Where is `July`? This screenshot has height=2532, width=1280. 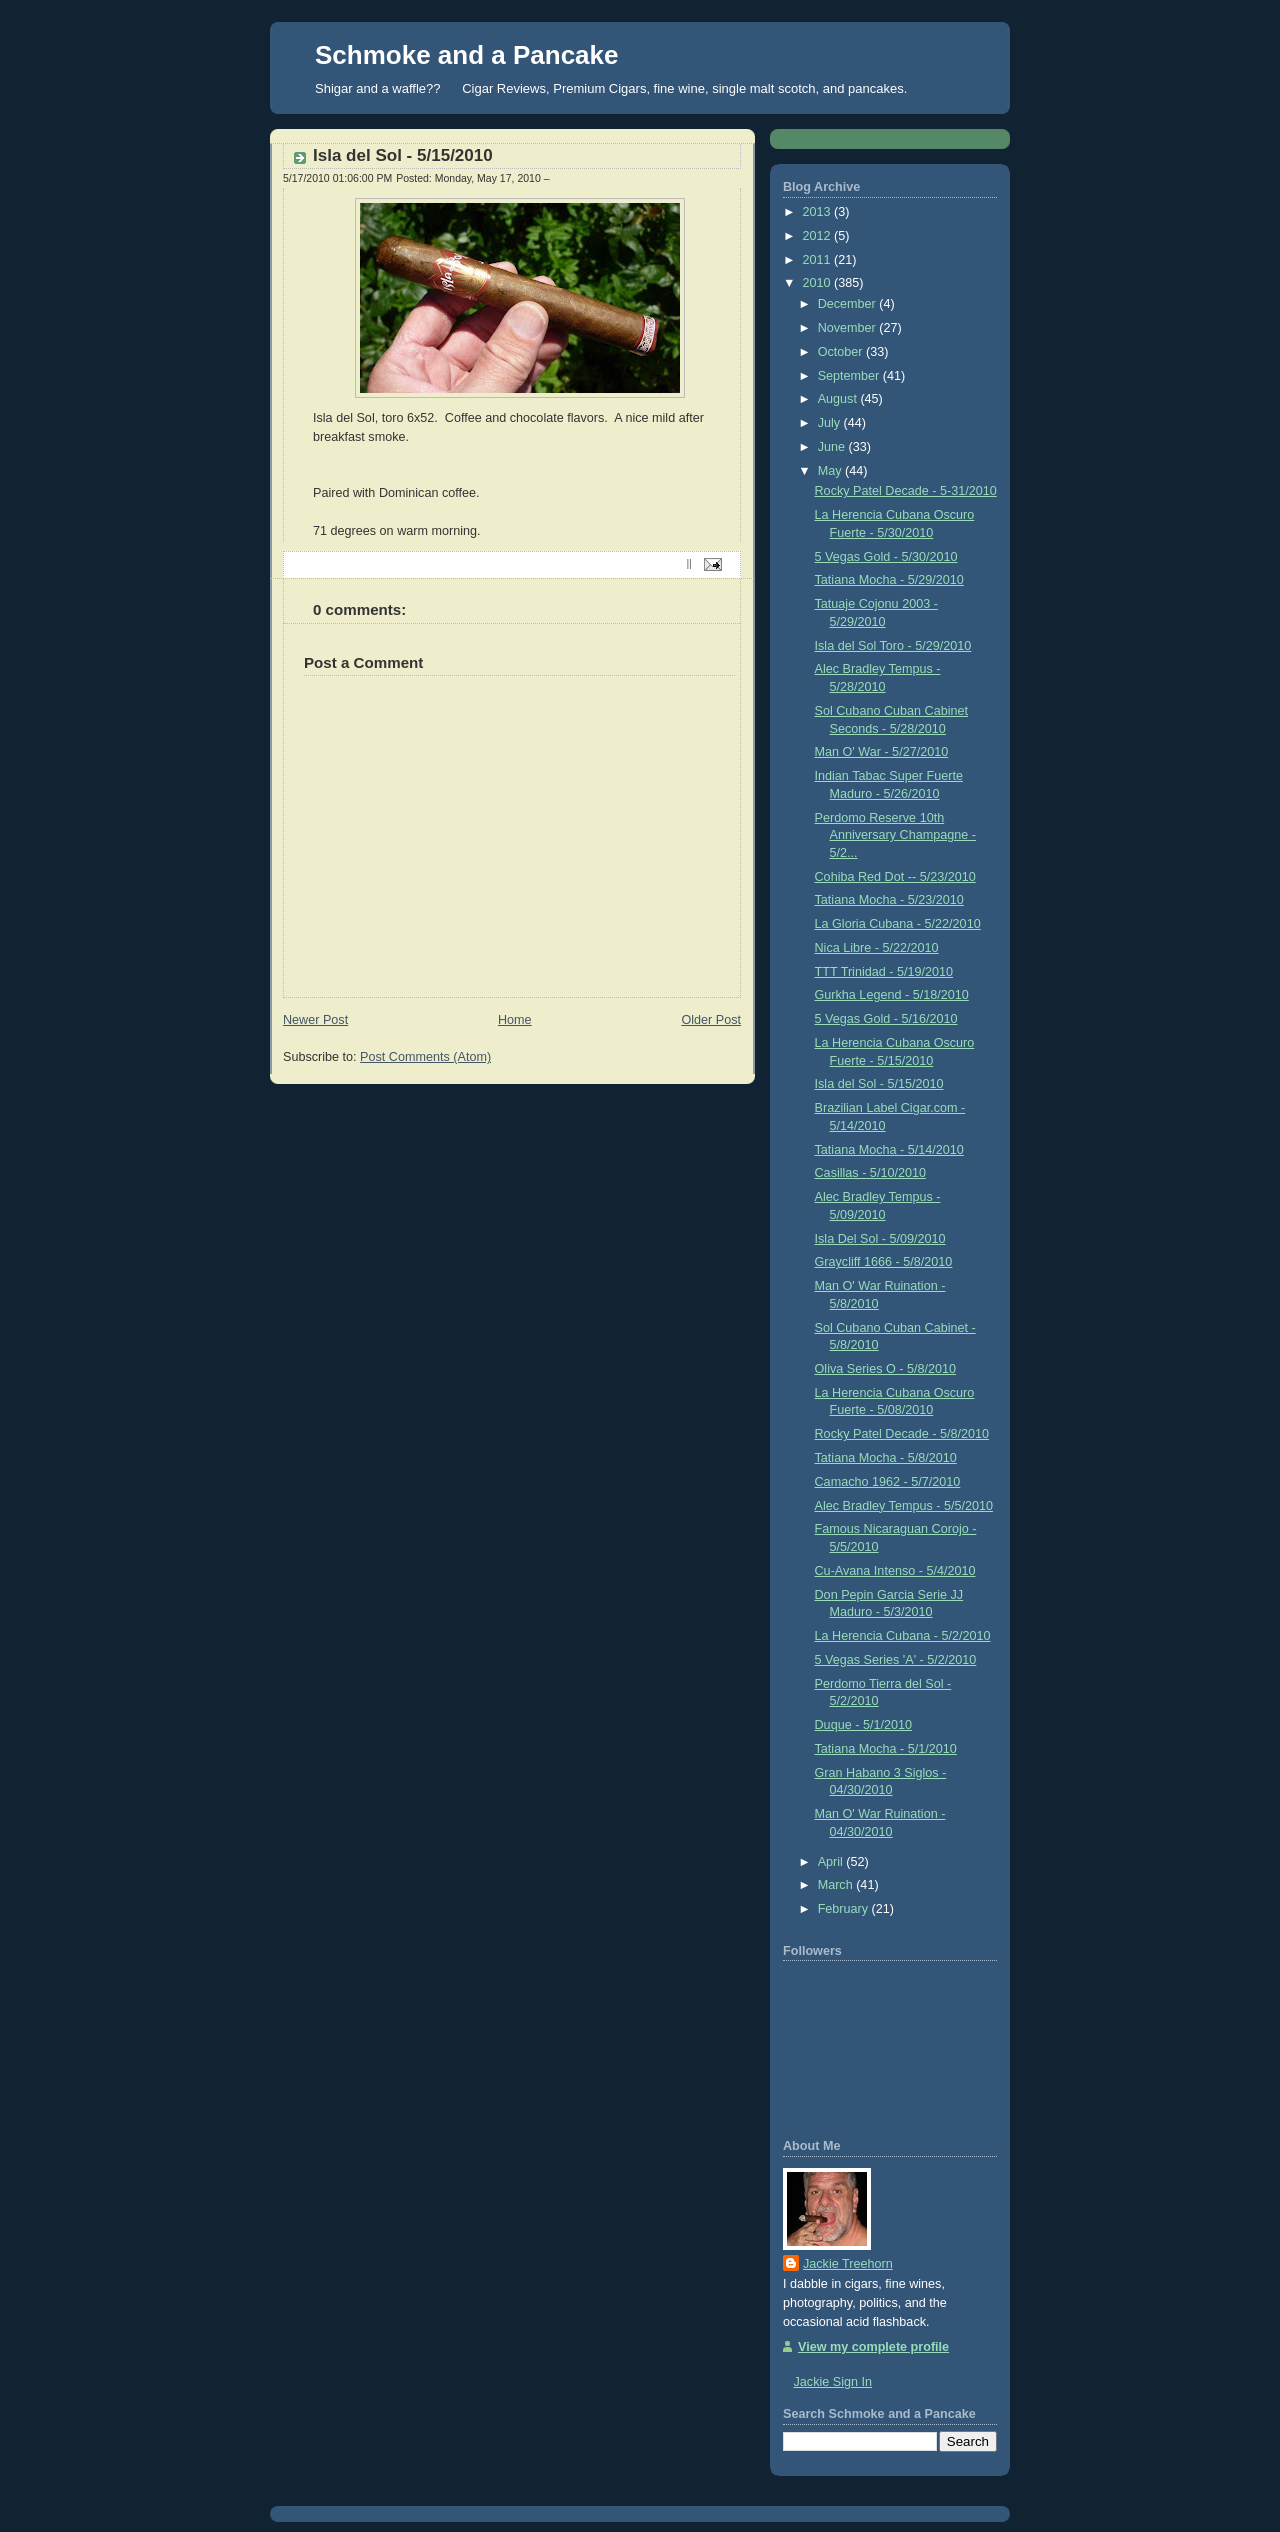 July is located at coordinates (831, 423).